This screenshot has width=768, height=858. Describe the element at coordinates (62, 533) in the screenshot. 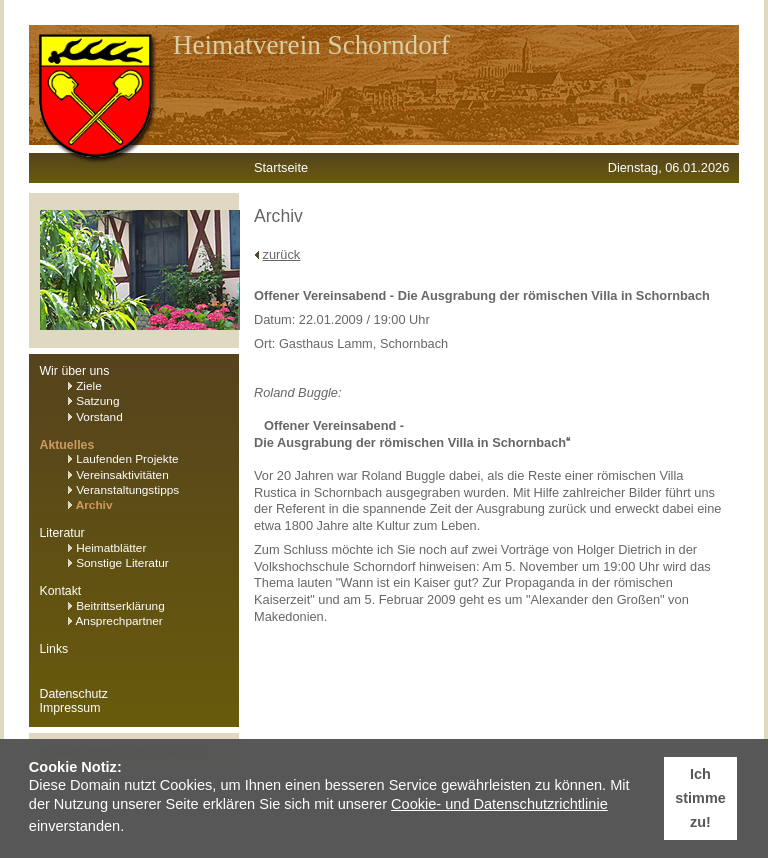

I see `Literatur` at that location.